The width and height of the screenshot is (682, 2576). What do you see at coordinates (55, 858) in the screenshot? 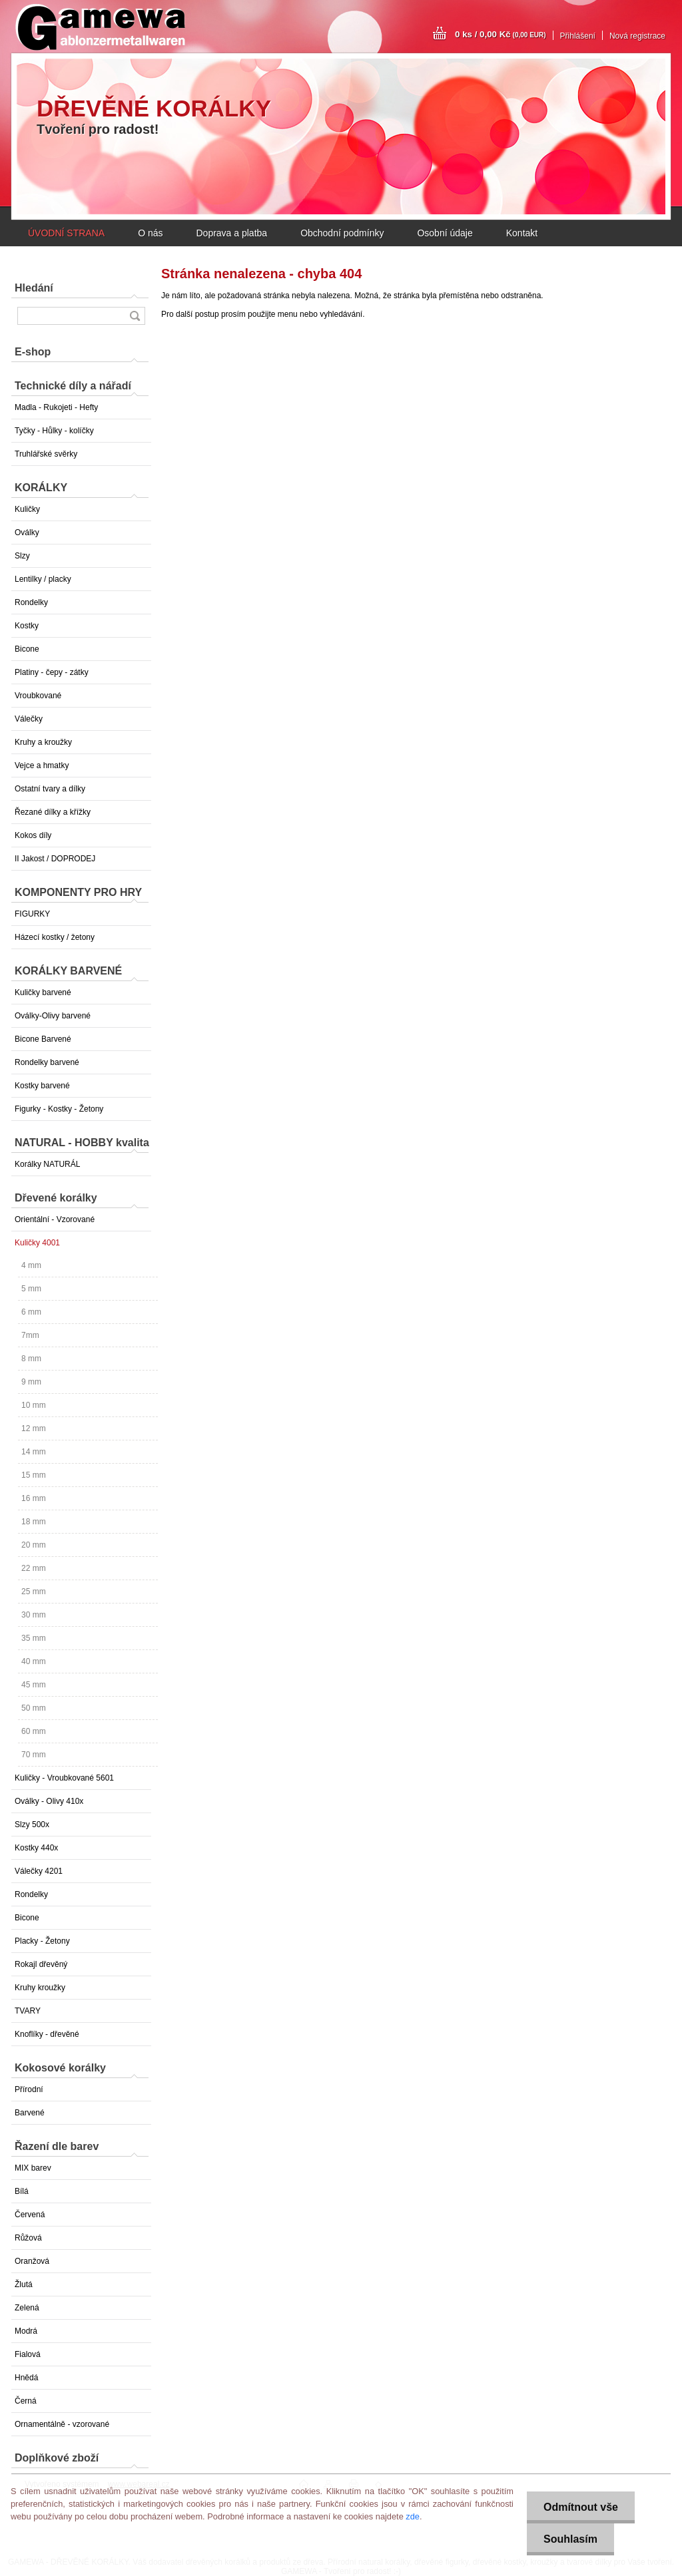
I see `II Jakost / DOPRODEJ` at bounding box center [55, 858].